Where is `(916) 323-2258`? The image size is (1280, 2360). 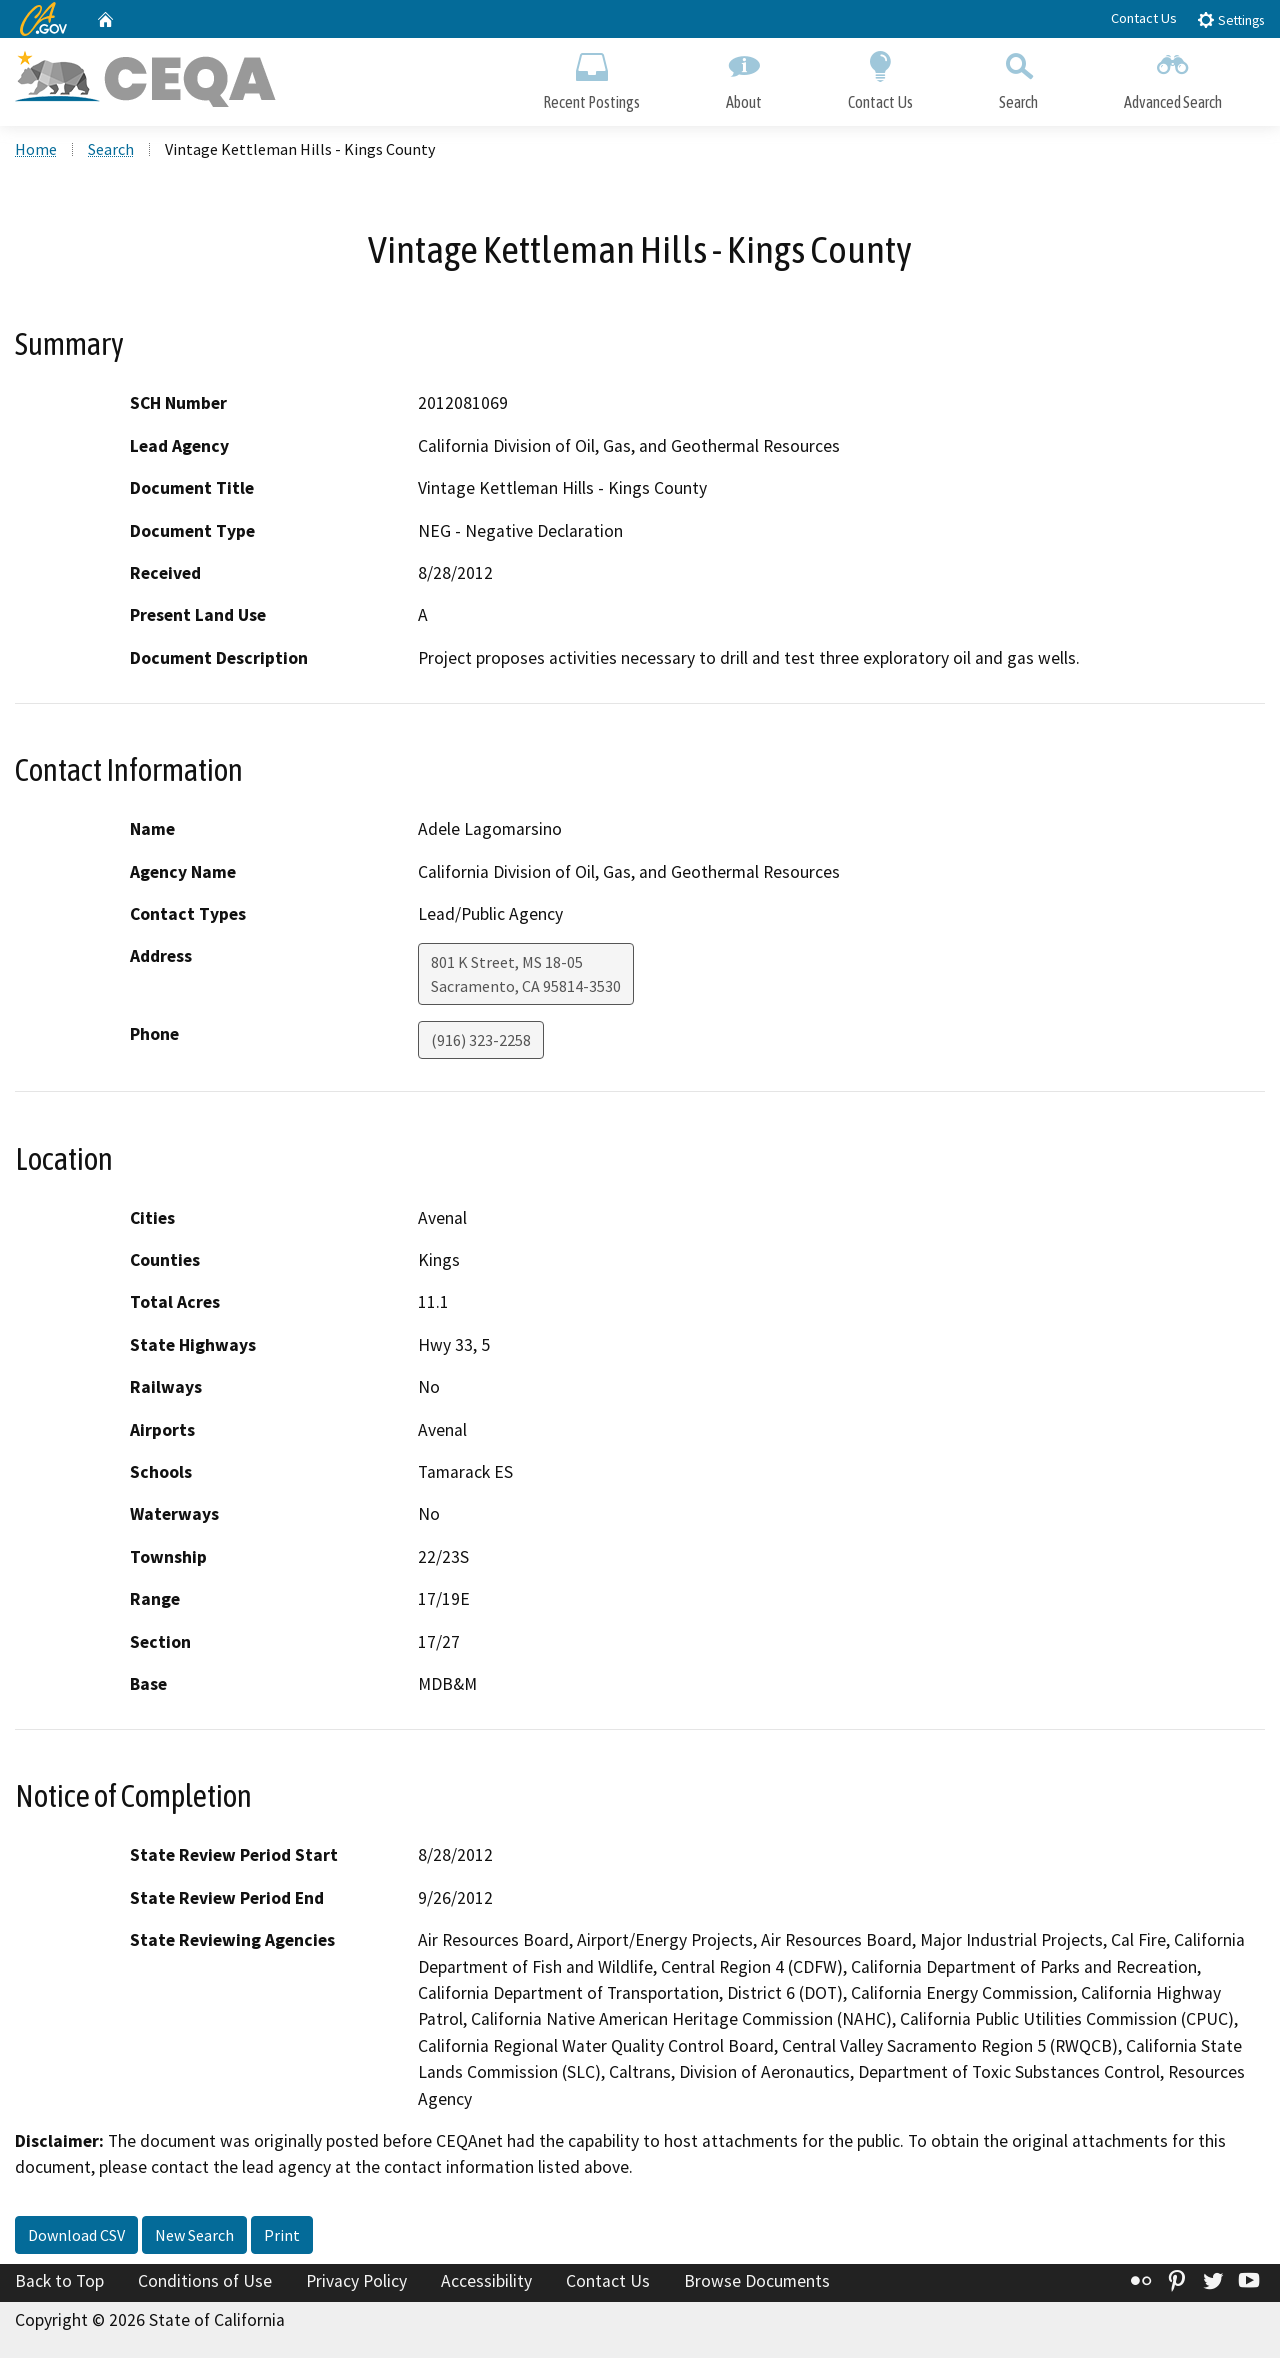
(916) 323-2258 is located at coordinates (481, 1043).